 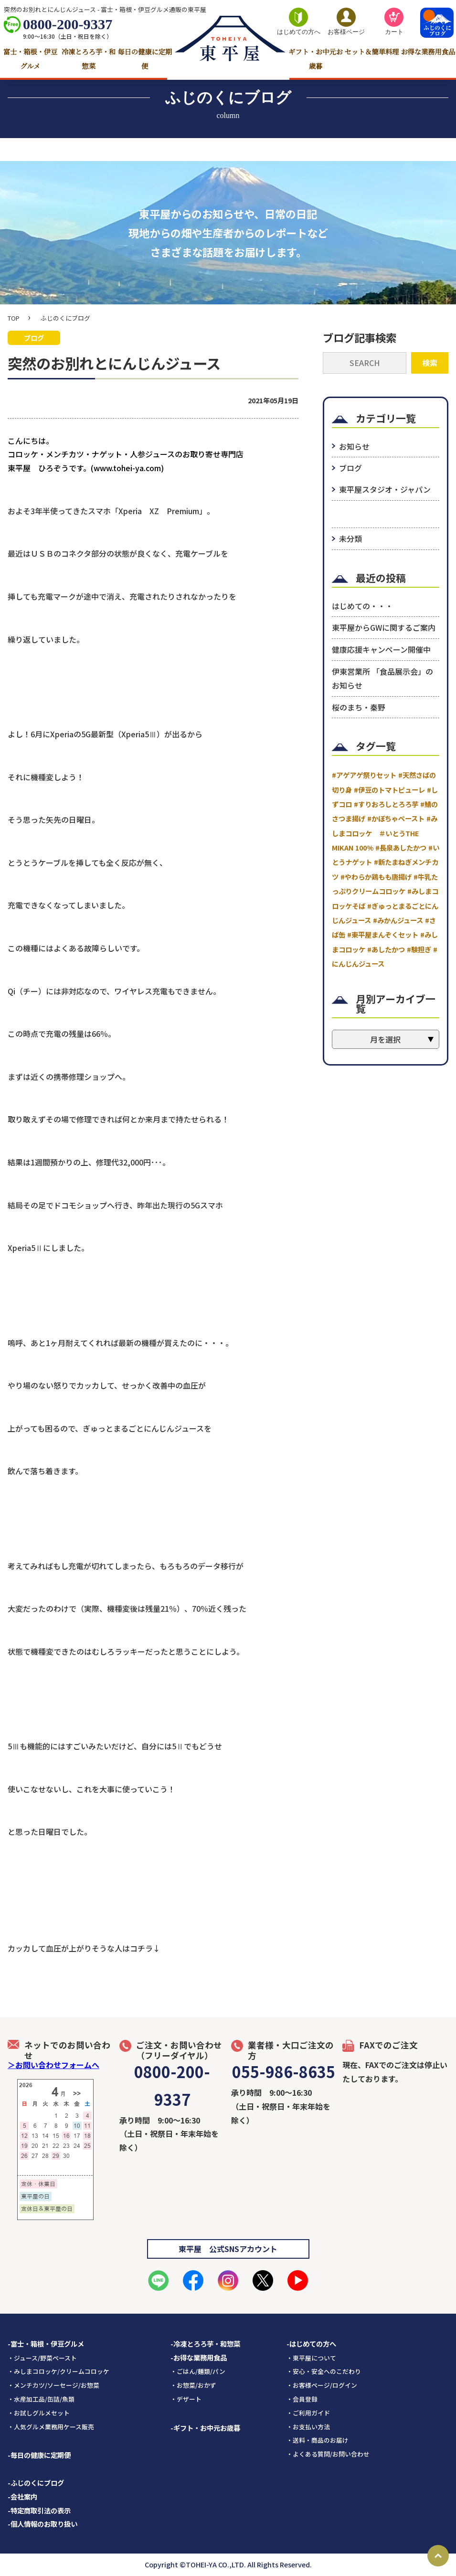 I want to click on ・お支払い方法, so click(x=308, y=2426).